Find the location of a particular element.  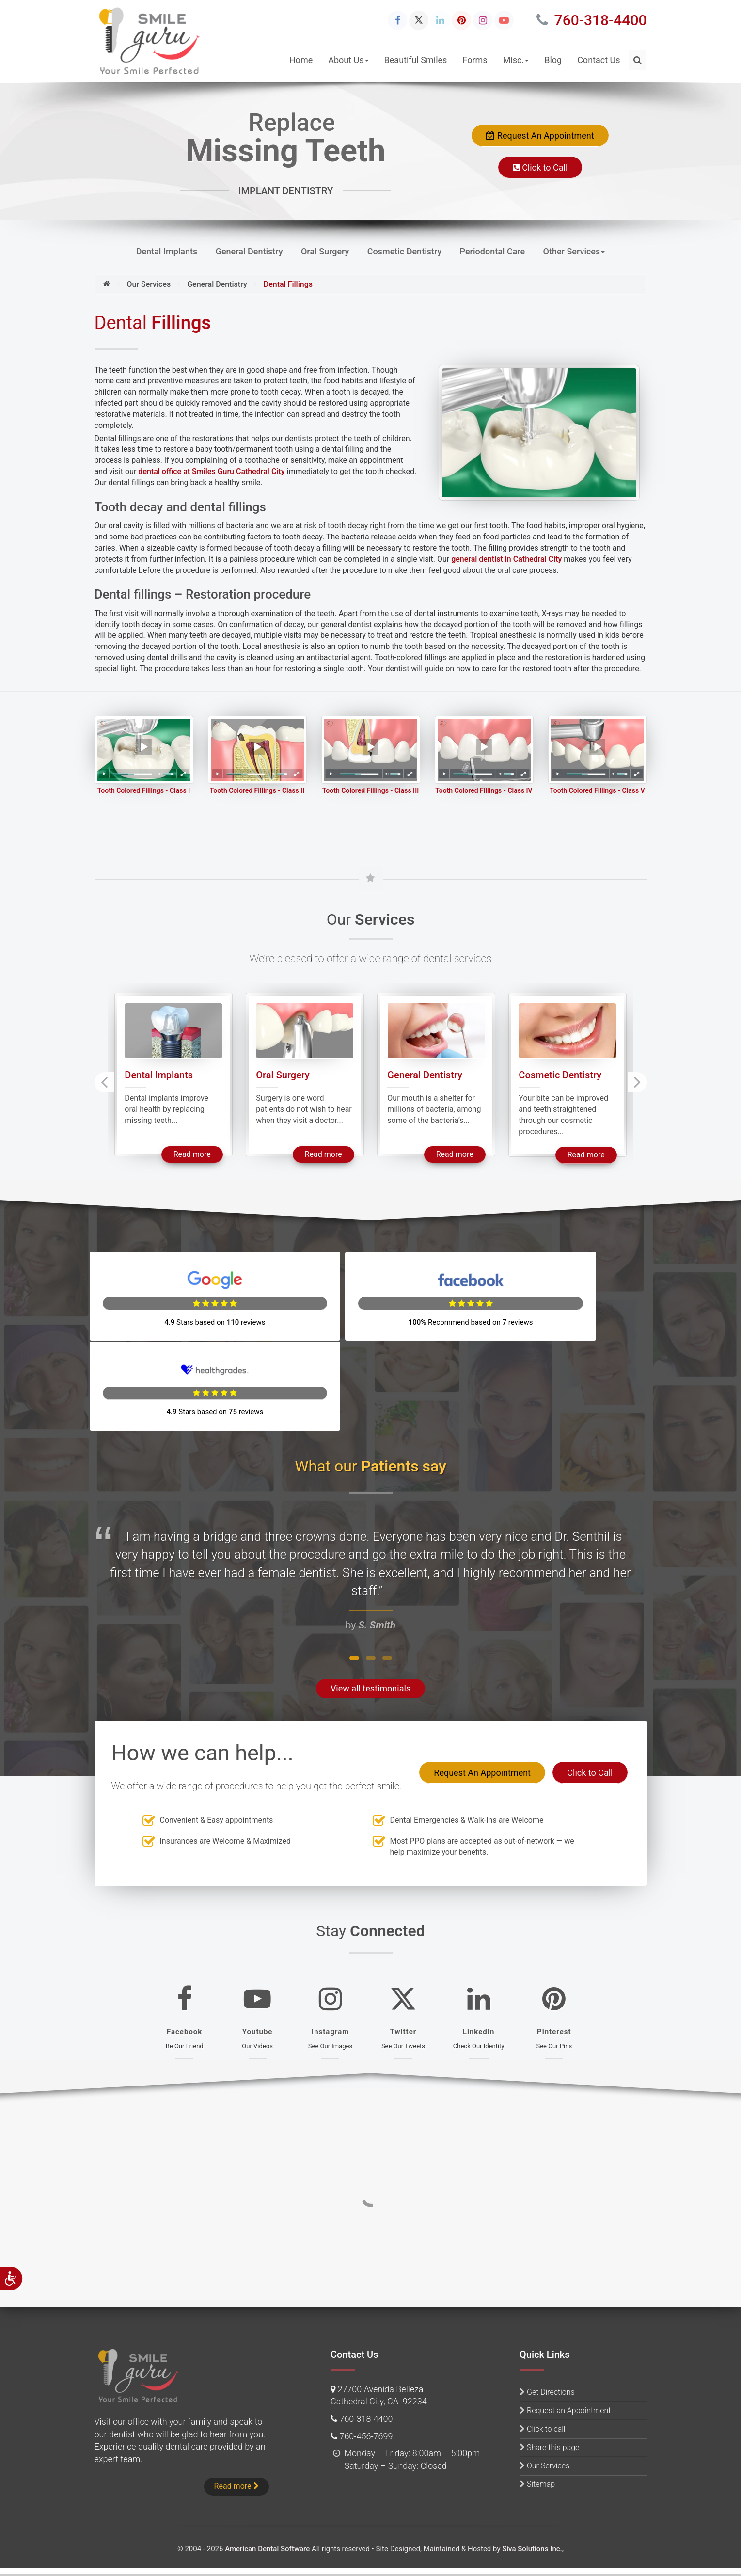

Home is located at coordinates (301, 60).